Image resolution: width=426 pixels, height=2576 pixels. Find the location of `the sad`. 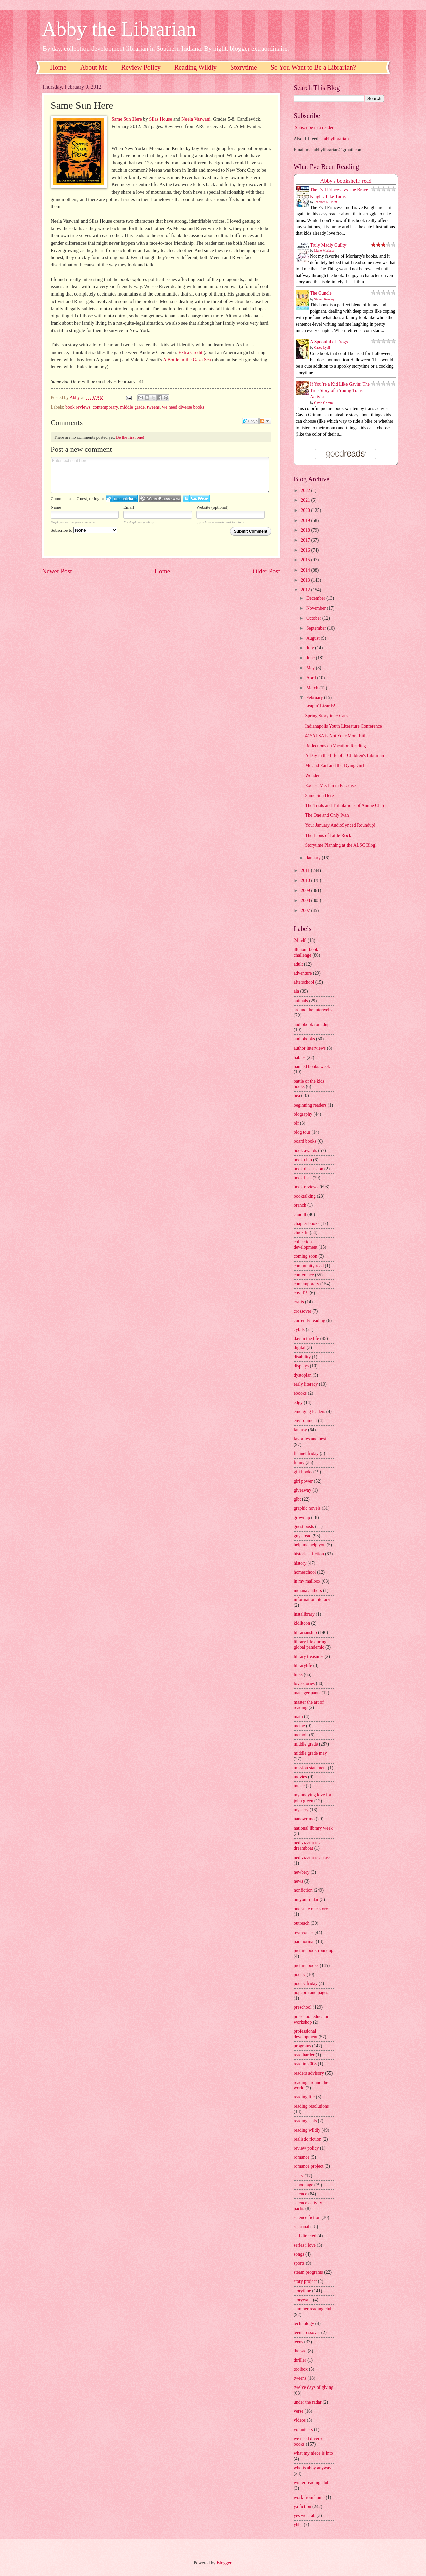

the sad is located at coordinates (300, 2350).